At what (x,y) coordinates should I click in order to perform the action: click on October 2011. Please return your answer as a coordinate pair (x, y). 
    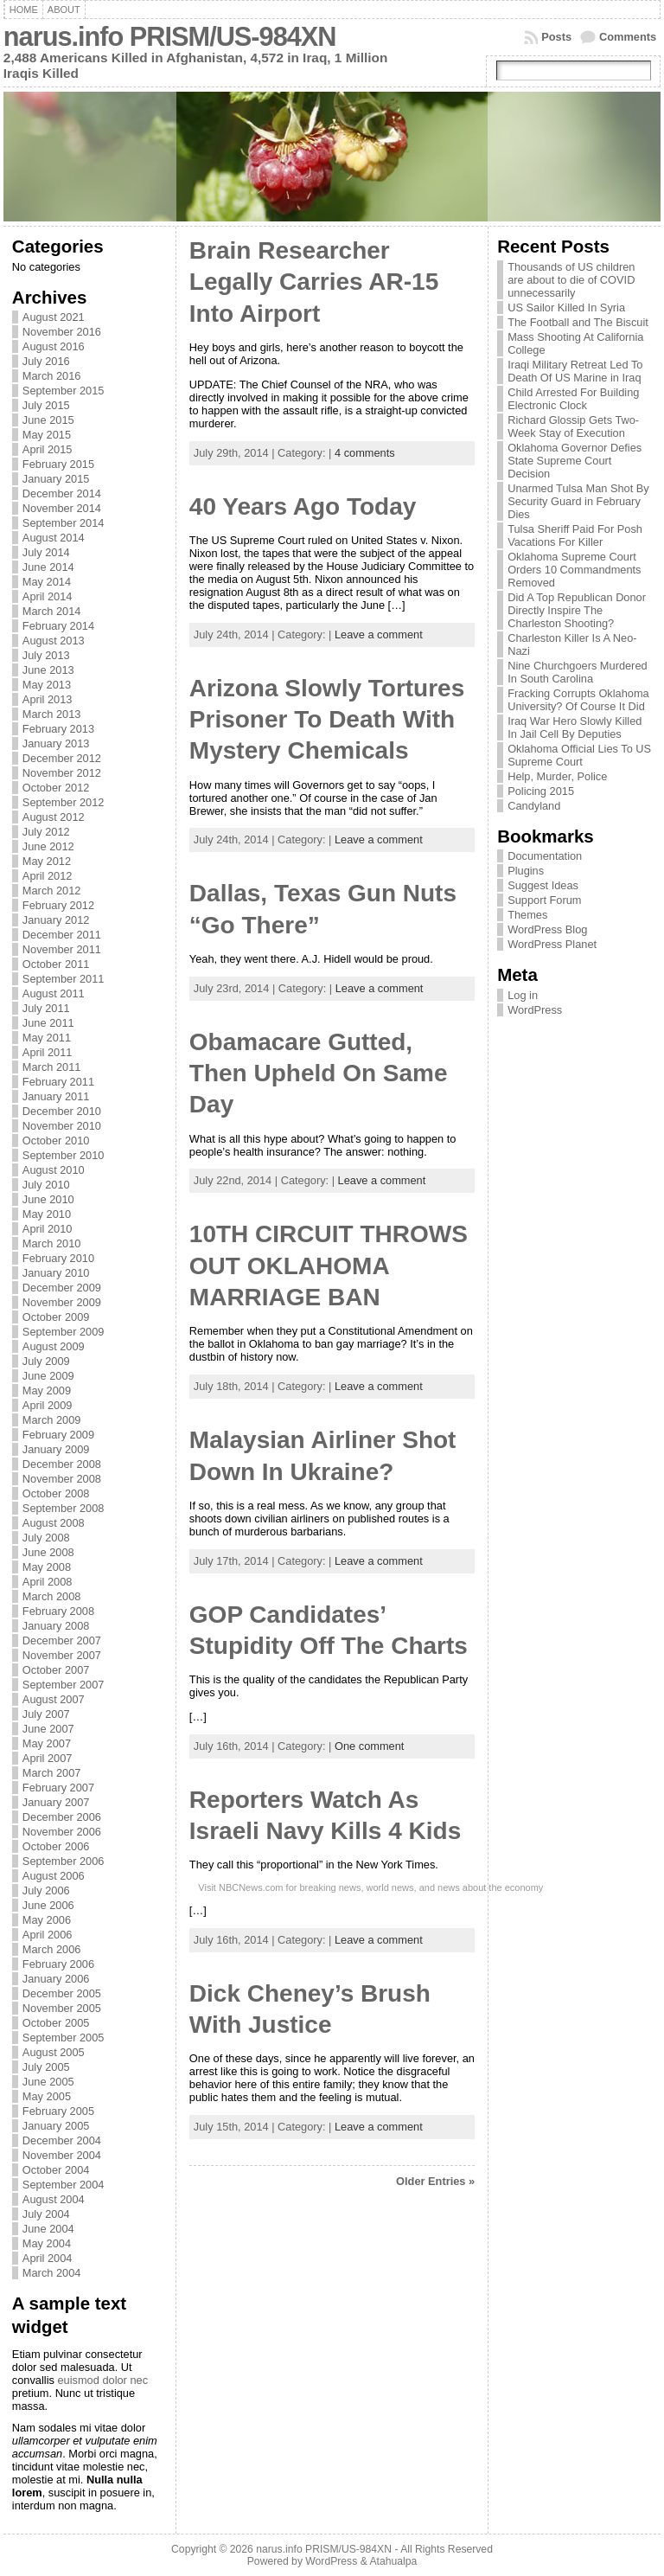
    Looking at the image, I should click on (56, 964).